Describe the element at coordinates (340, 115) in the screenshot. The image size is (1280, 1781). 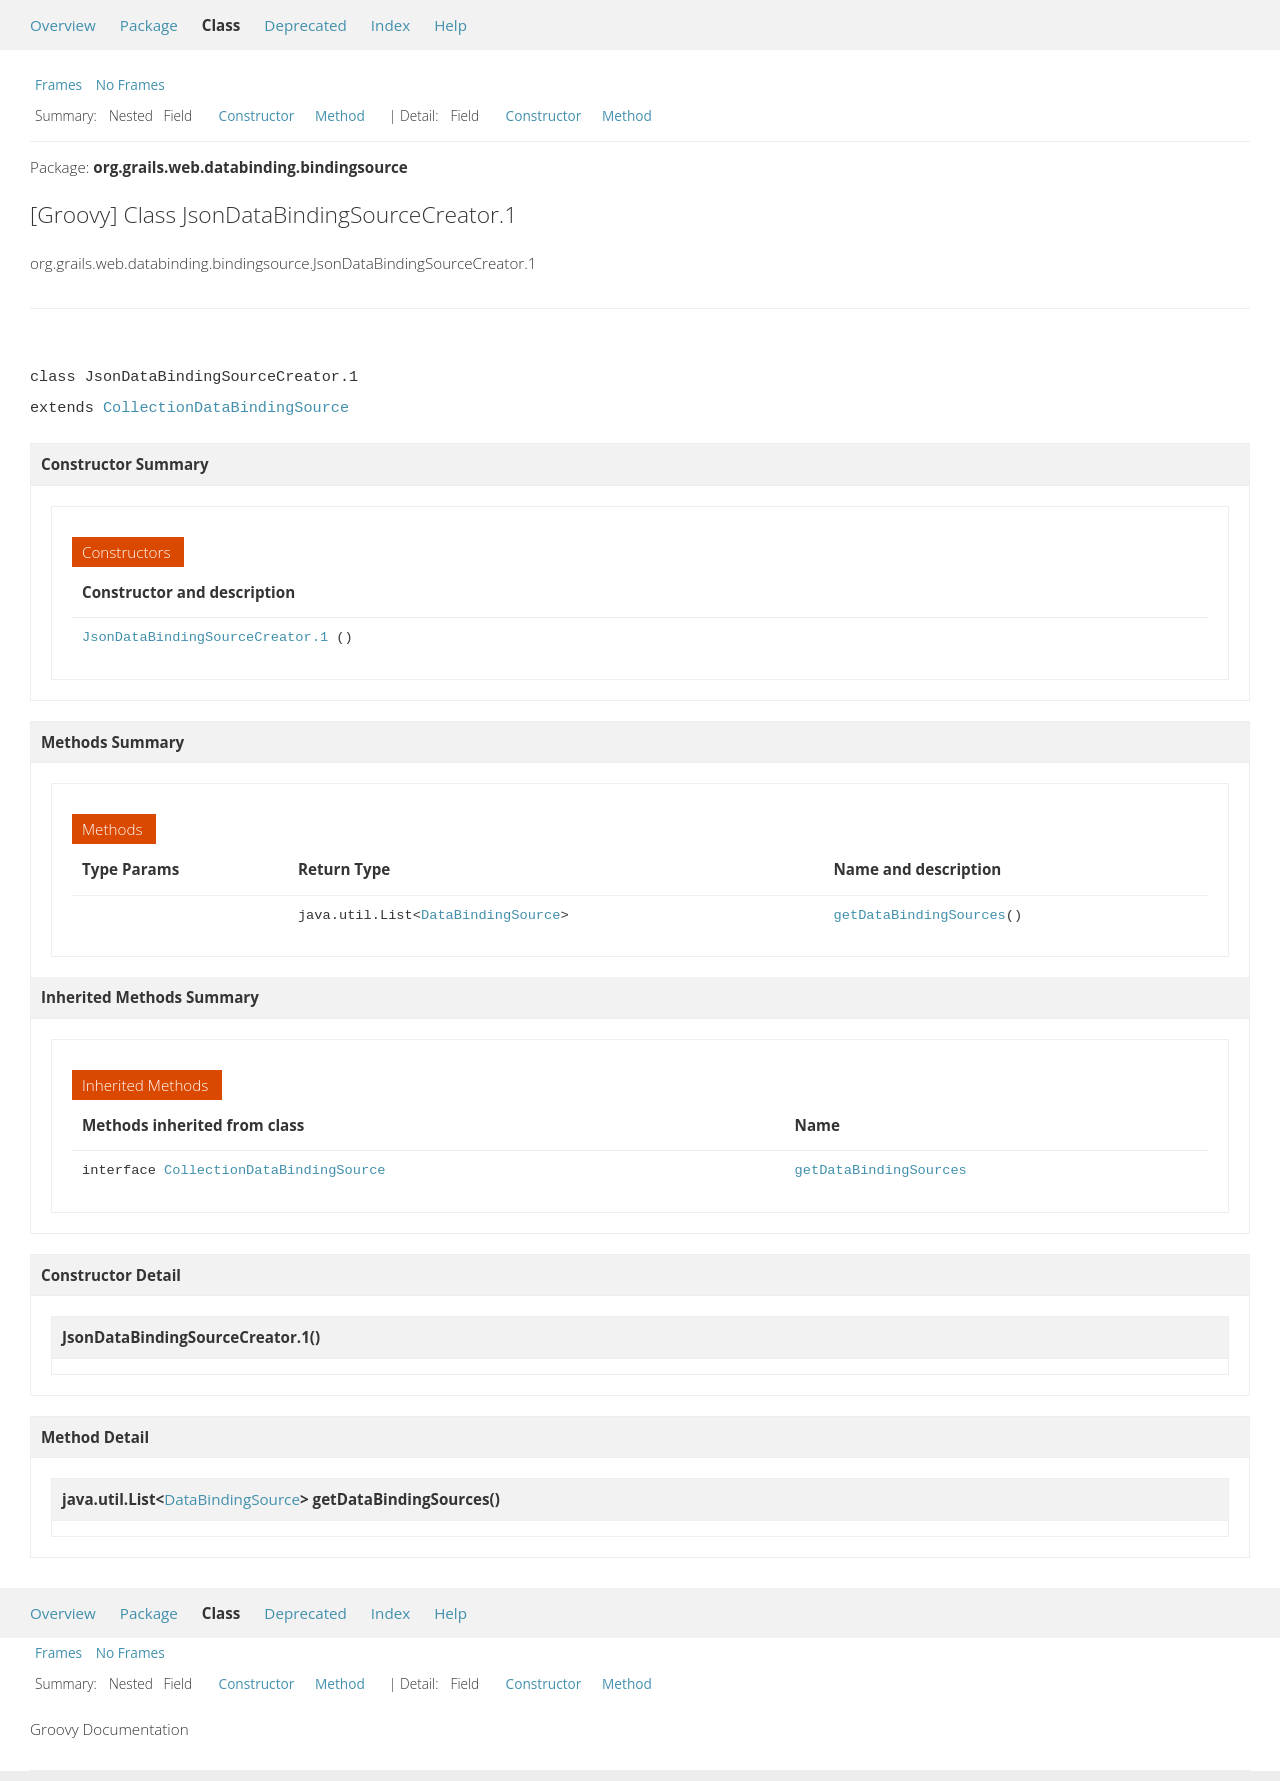
I see `Method` at that location.